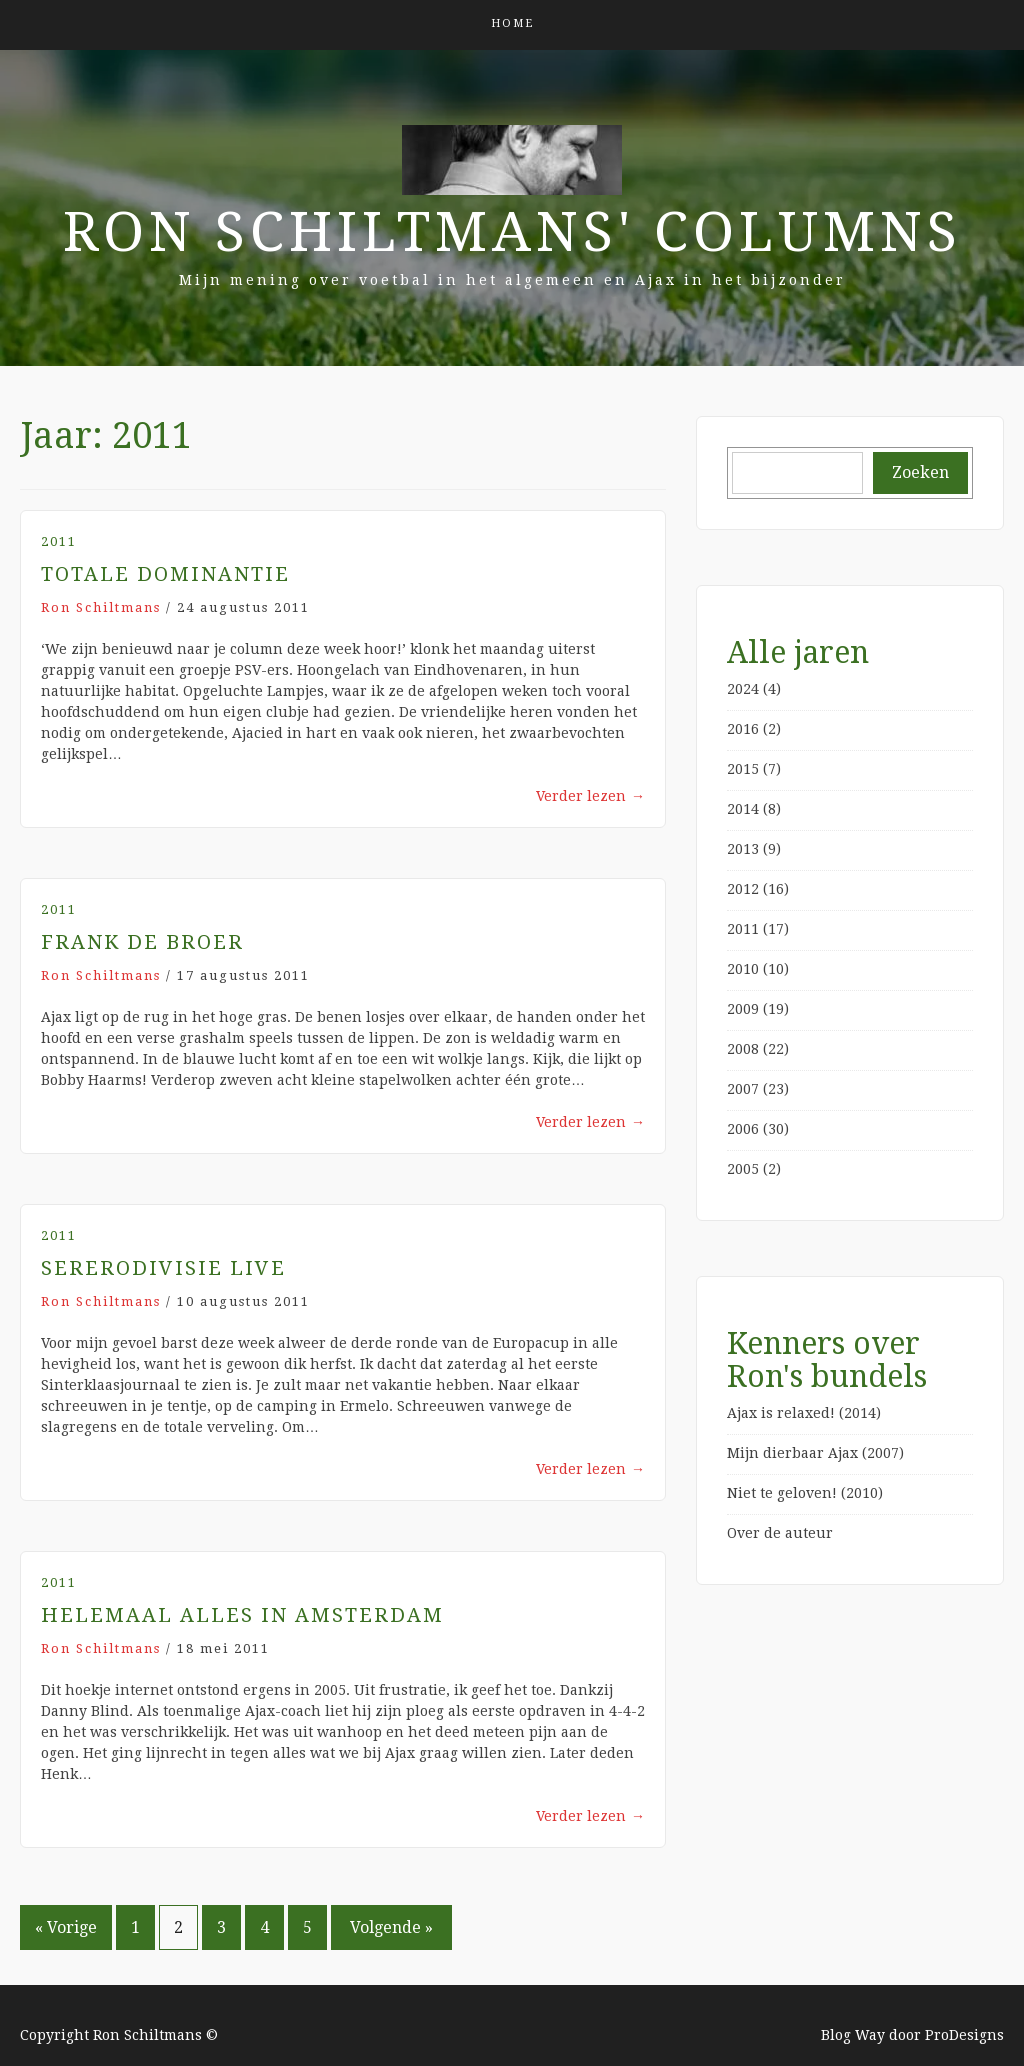 Image resolution: width=1024 pixels, height=2066 pixels. Describe the element at coordinates (805, 1493) in the screenshot. I see `Niet te geloven! (2010)` at that location.